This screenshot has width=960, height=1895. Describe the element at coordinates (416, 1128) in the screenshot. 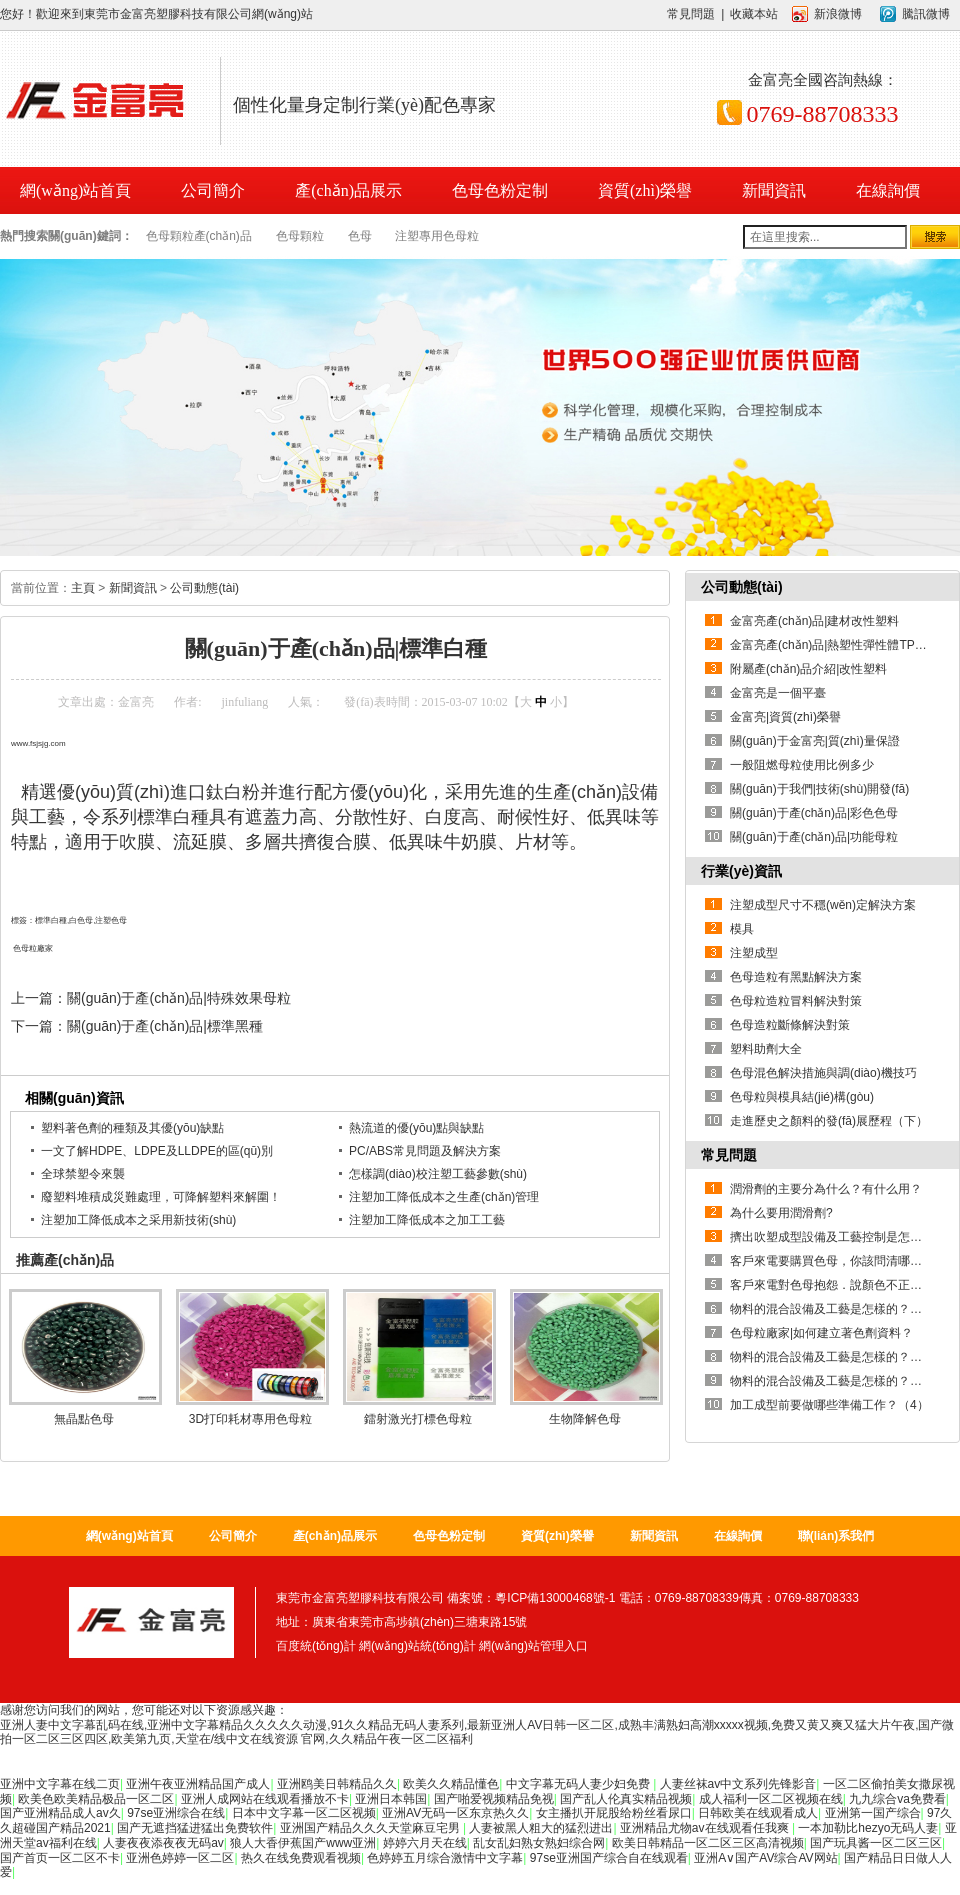

I see `熱流道的優(yōu)點與缺點` at that location.